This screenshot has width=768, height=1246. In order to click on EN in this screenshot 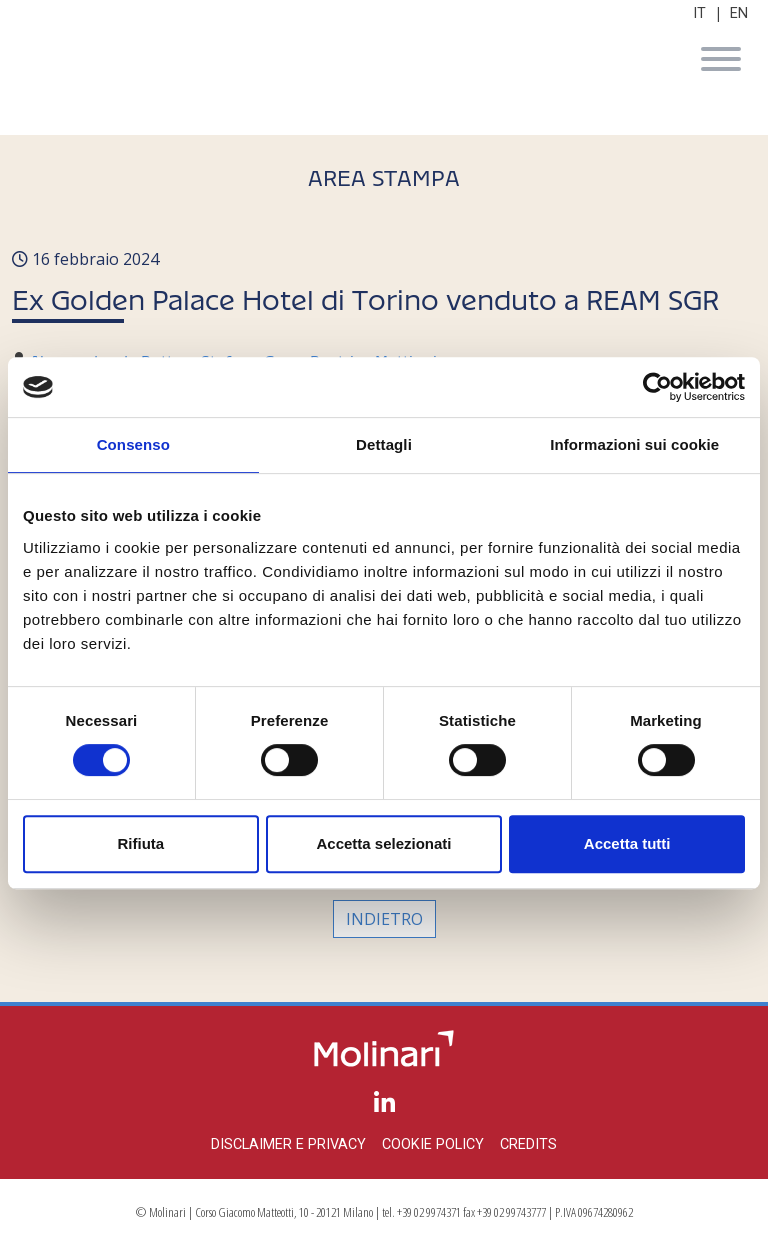, I will do `click(739, 13)`.